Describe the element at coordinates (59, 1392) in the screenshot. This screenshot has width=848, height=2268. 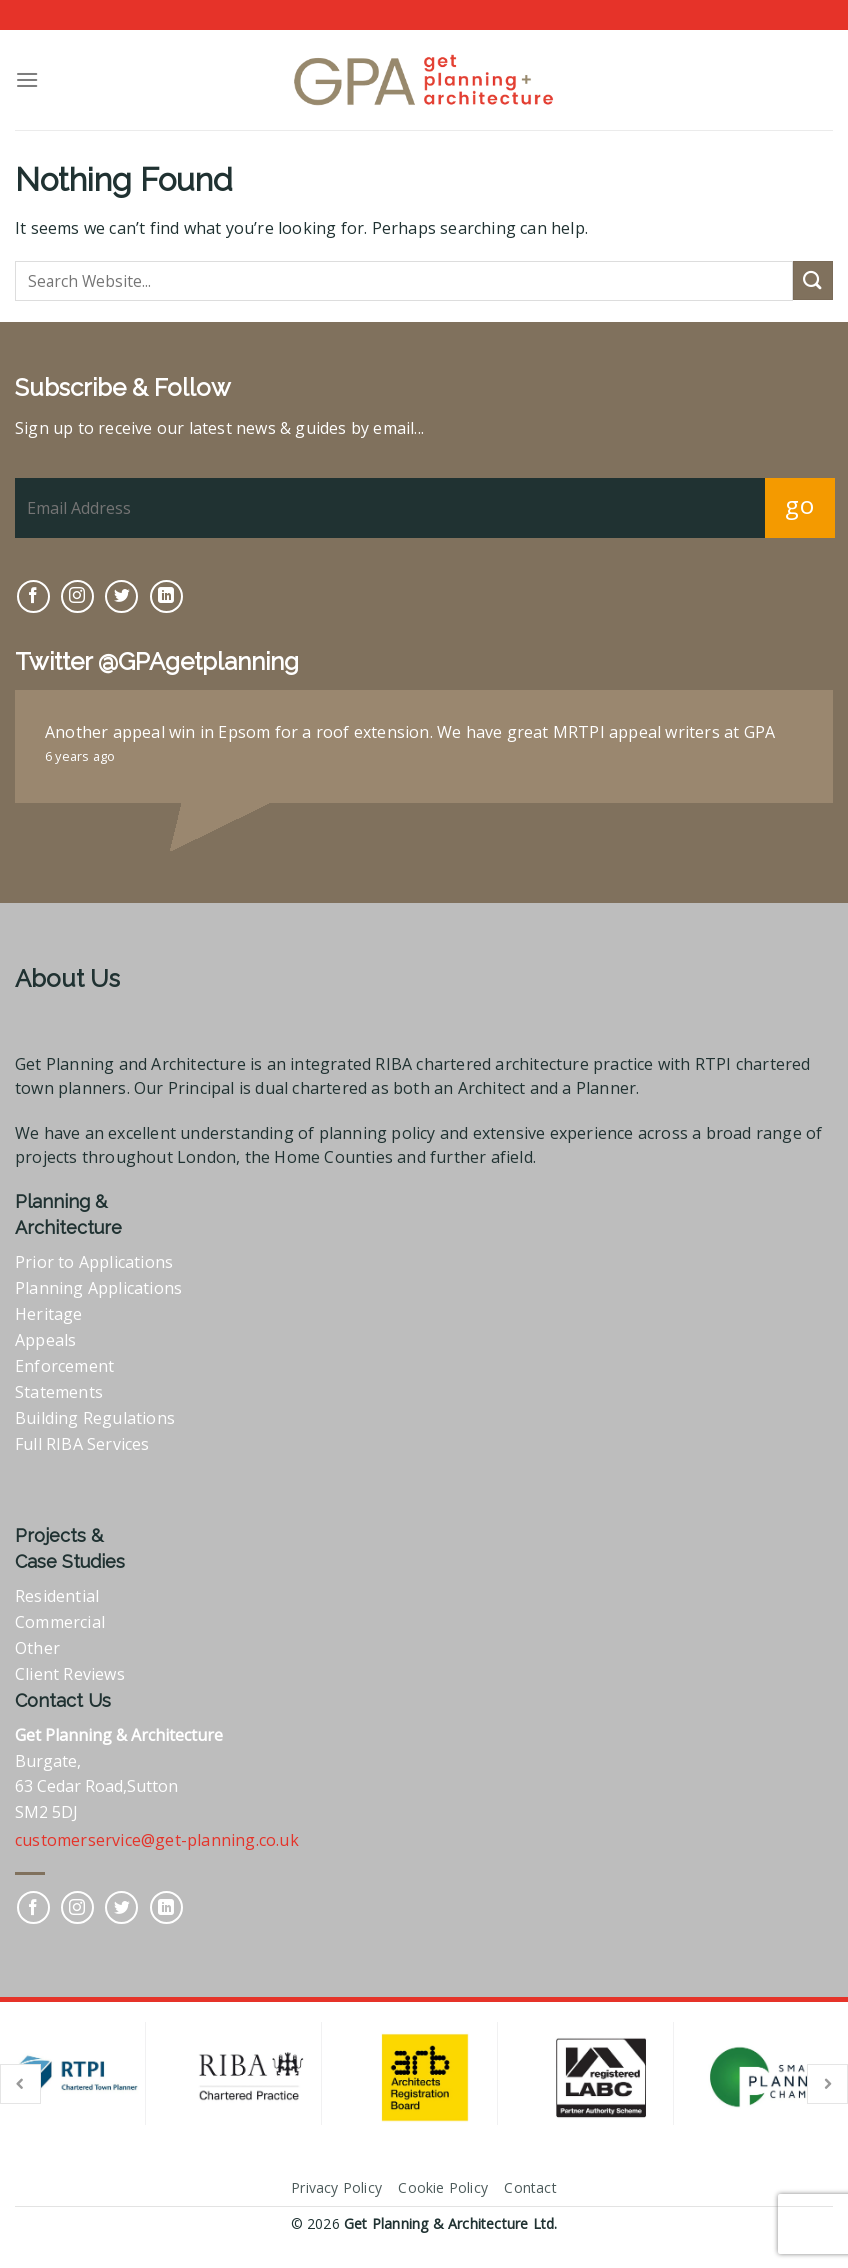
I see `Statements` at that location.